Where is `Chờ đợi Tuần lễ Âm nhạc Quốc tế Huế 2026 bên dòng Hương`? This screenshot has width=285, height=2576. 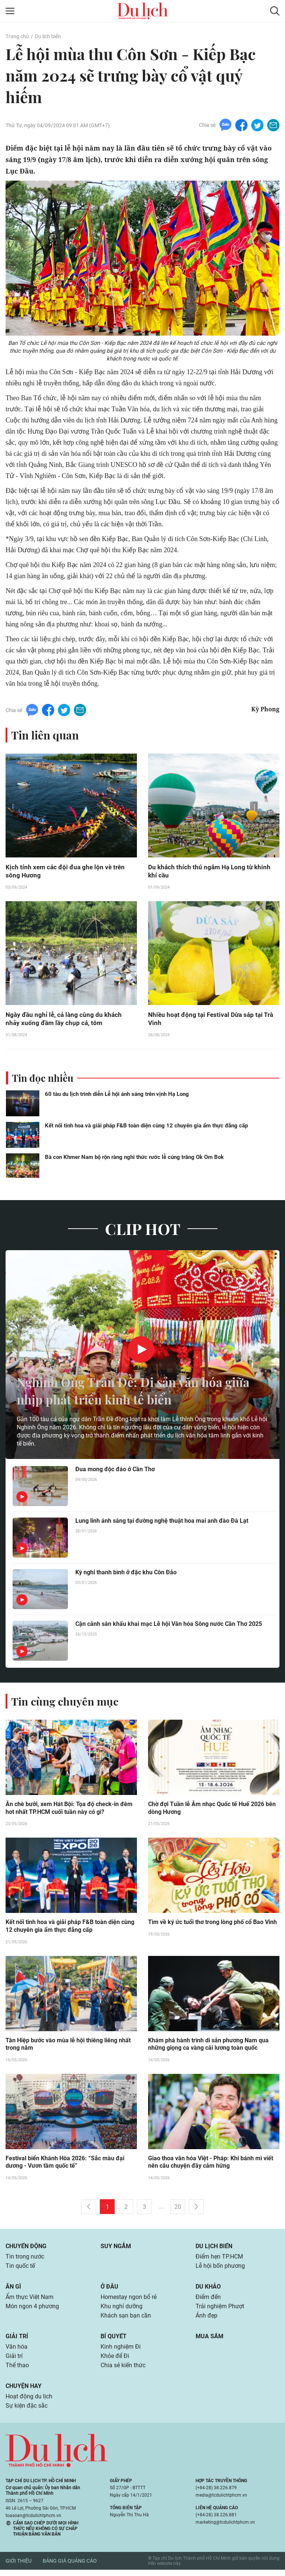 Chờ đợi Tuần lễ Âm nhạc Quốc tế Huế 2026 bên dòng Hương is located at coordinates (211, 1809).